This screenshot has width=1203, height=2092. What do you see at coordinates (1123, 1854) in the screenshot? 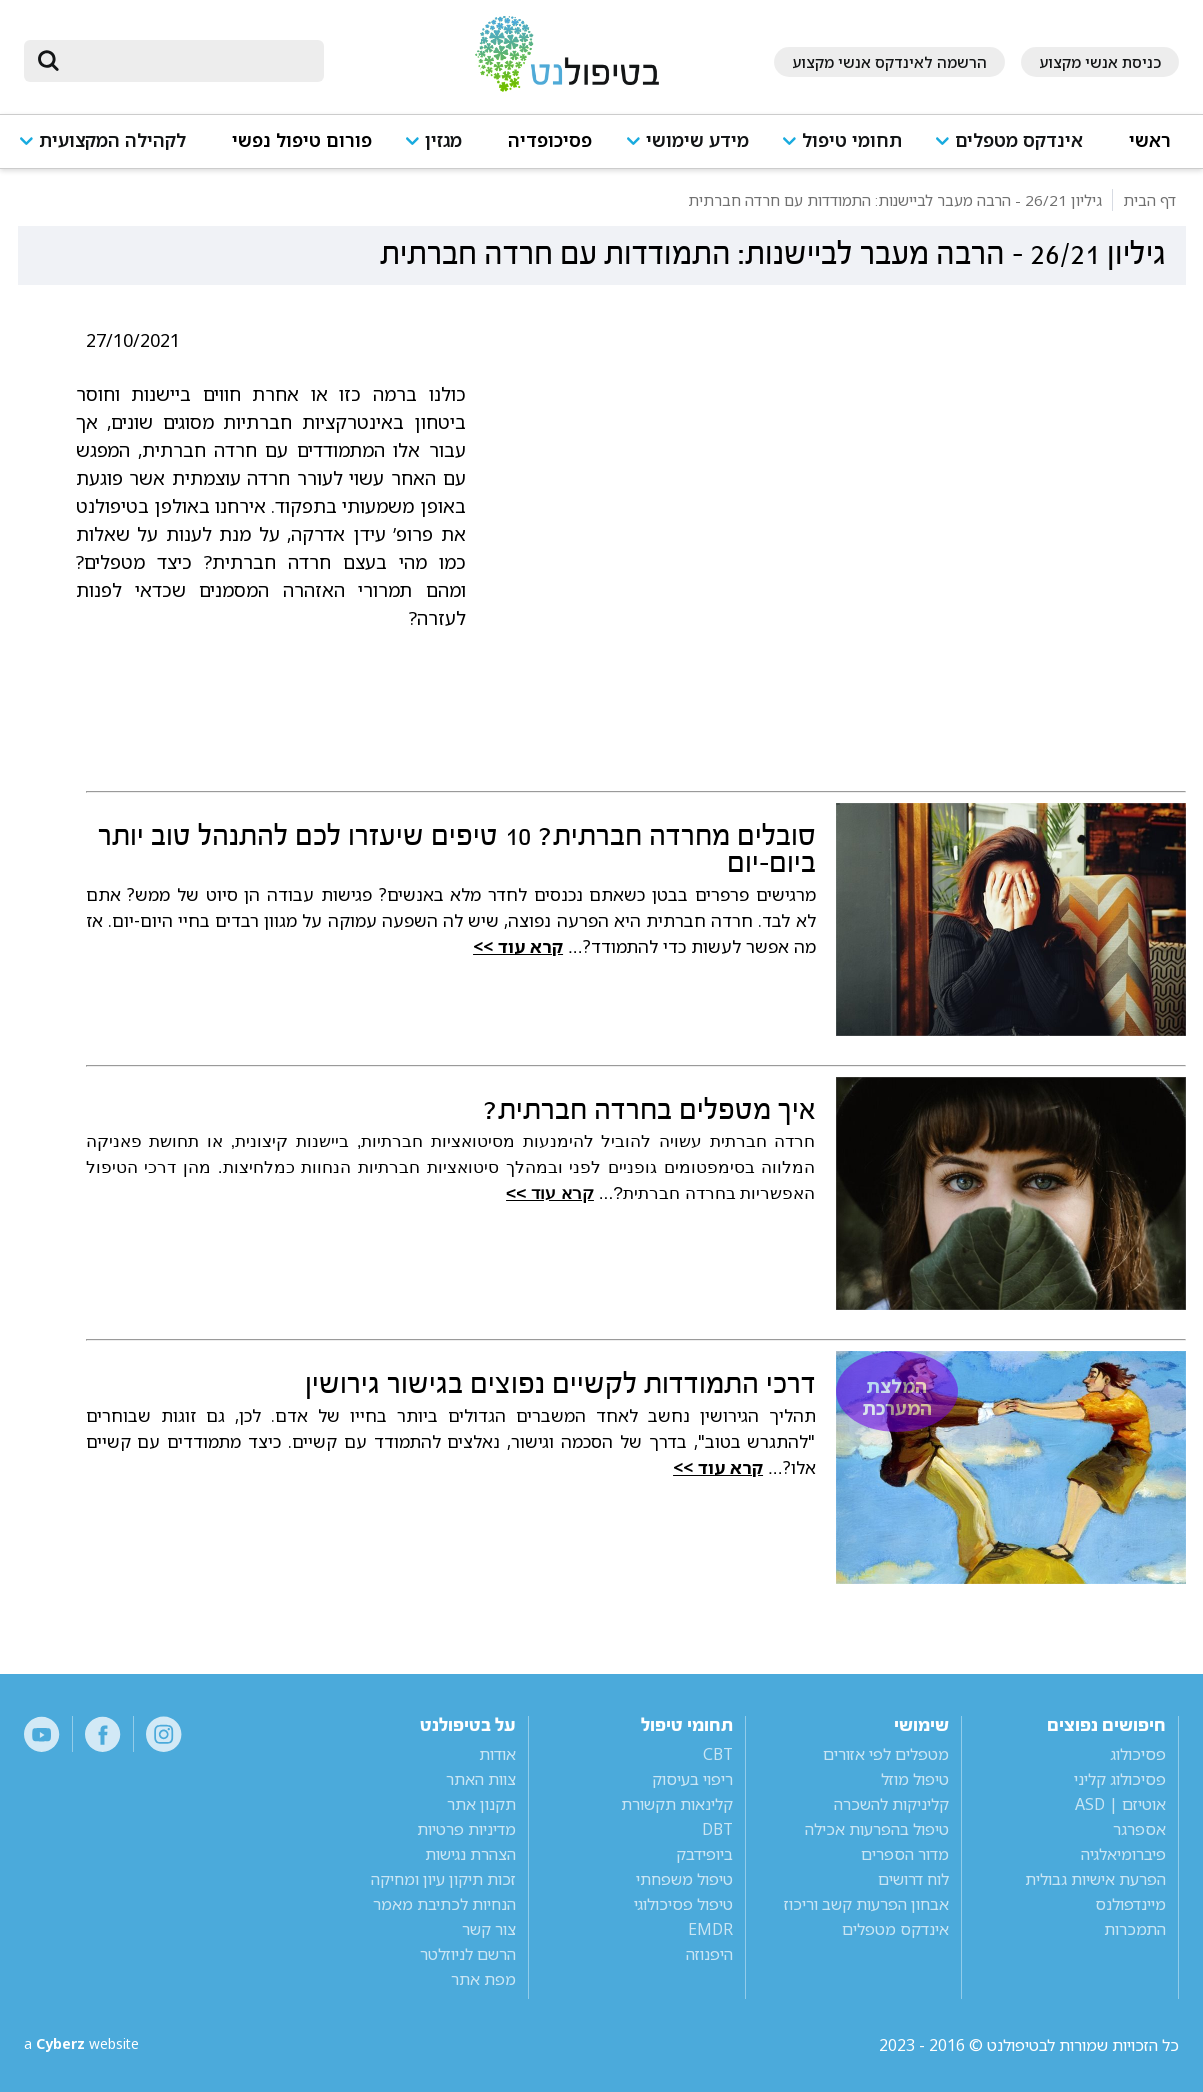
I see `פיברומיאלגיה` at bounding box center [1123, 1854].